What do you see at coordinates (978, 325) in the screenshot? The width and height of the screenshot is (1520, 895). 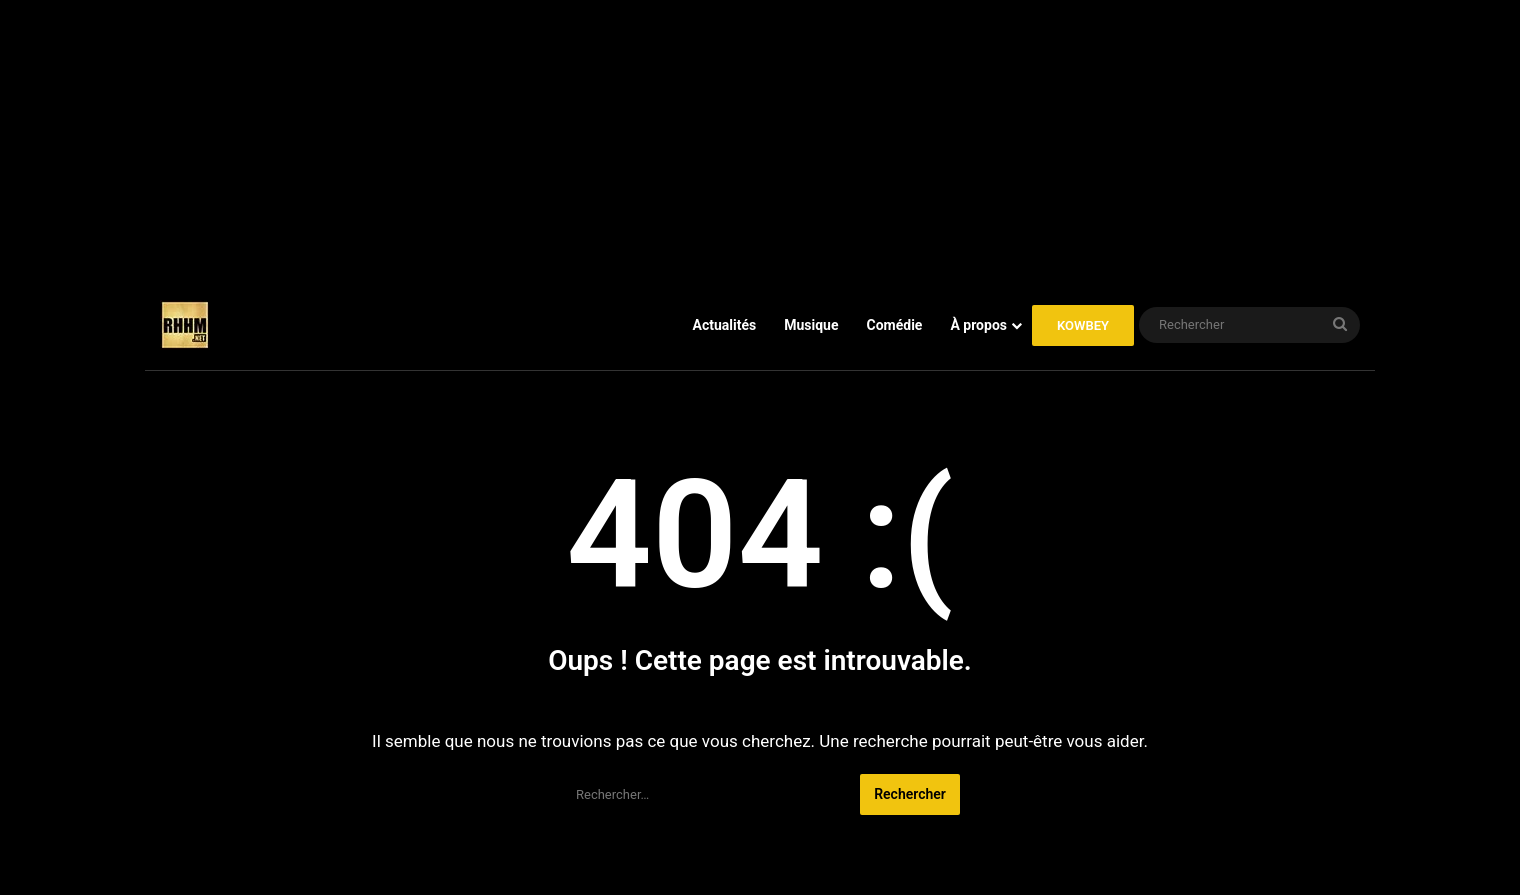 I see `À propos` at bounding box center [978, 325].